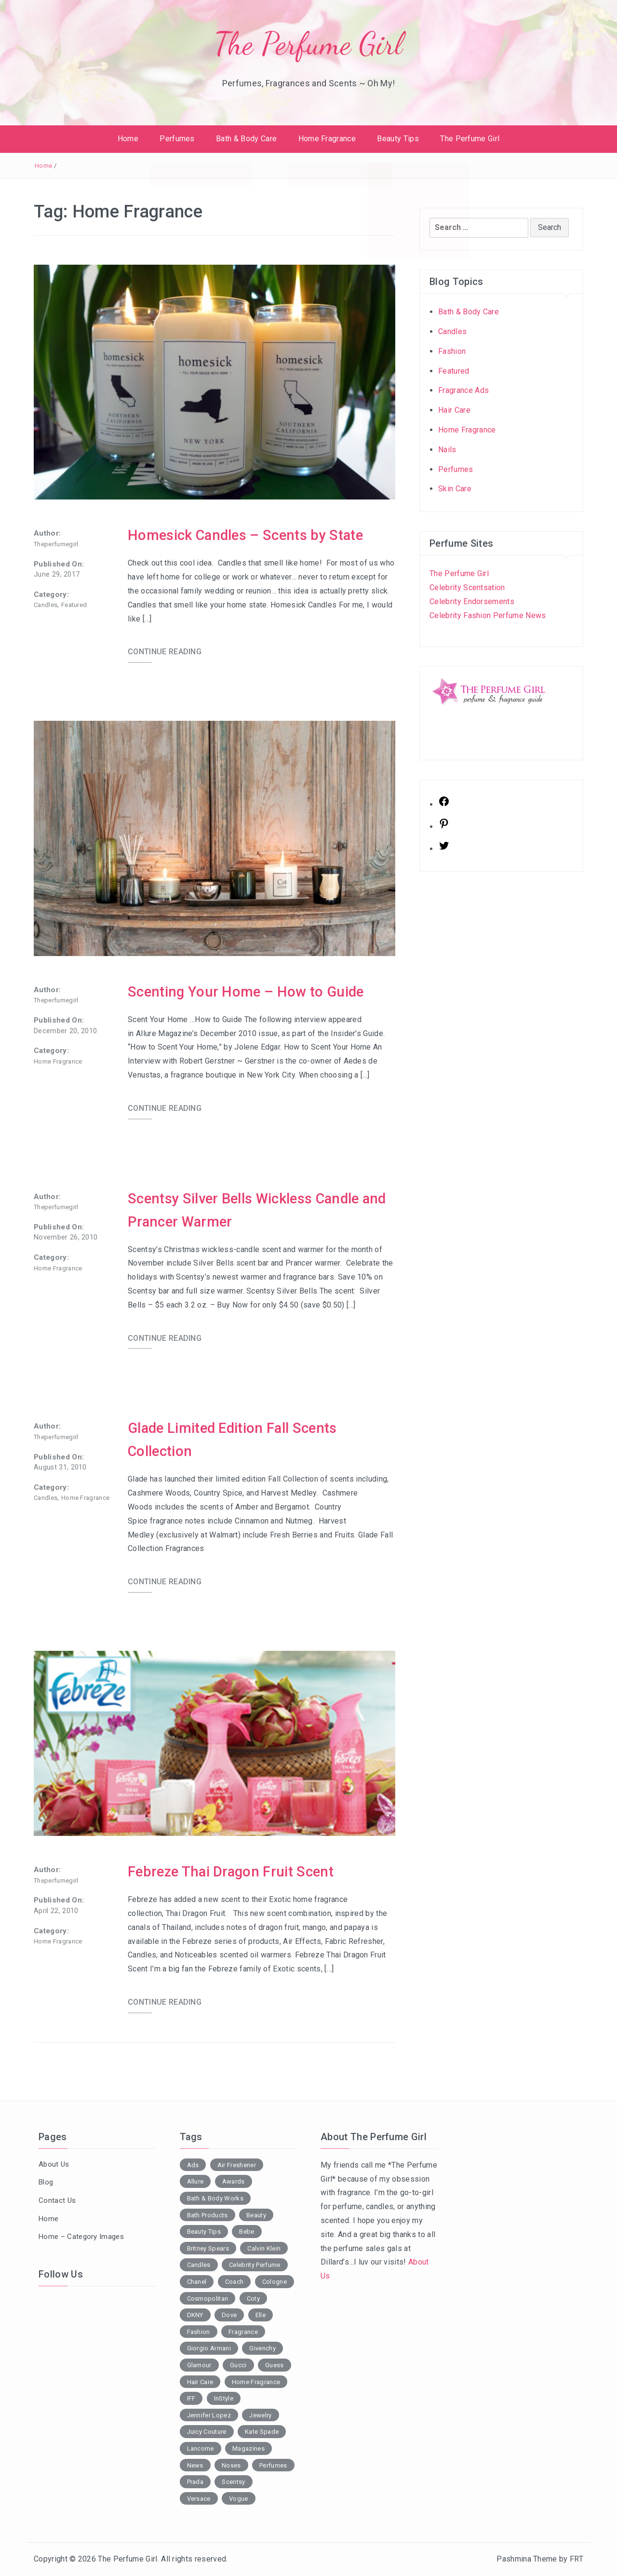 This screenshot has width=617, height=2576. What do you see at coordinates (195, 2481) in the screenshot?
I see `Prada [Prada (2 items)]` at bounding box center [195, 2481].